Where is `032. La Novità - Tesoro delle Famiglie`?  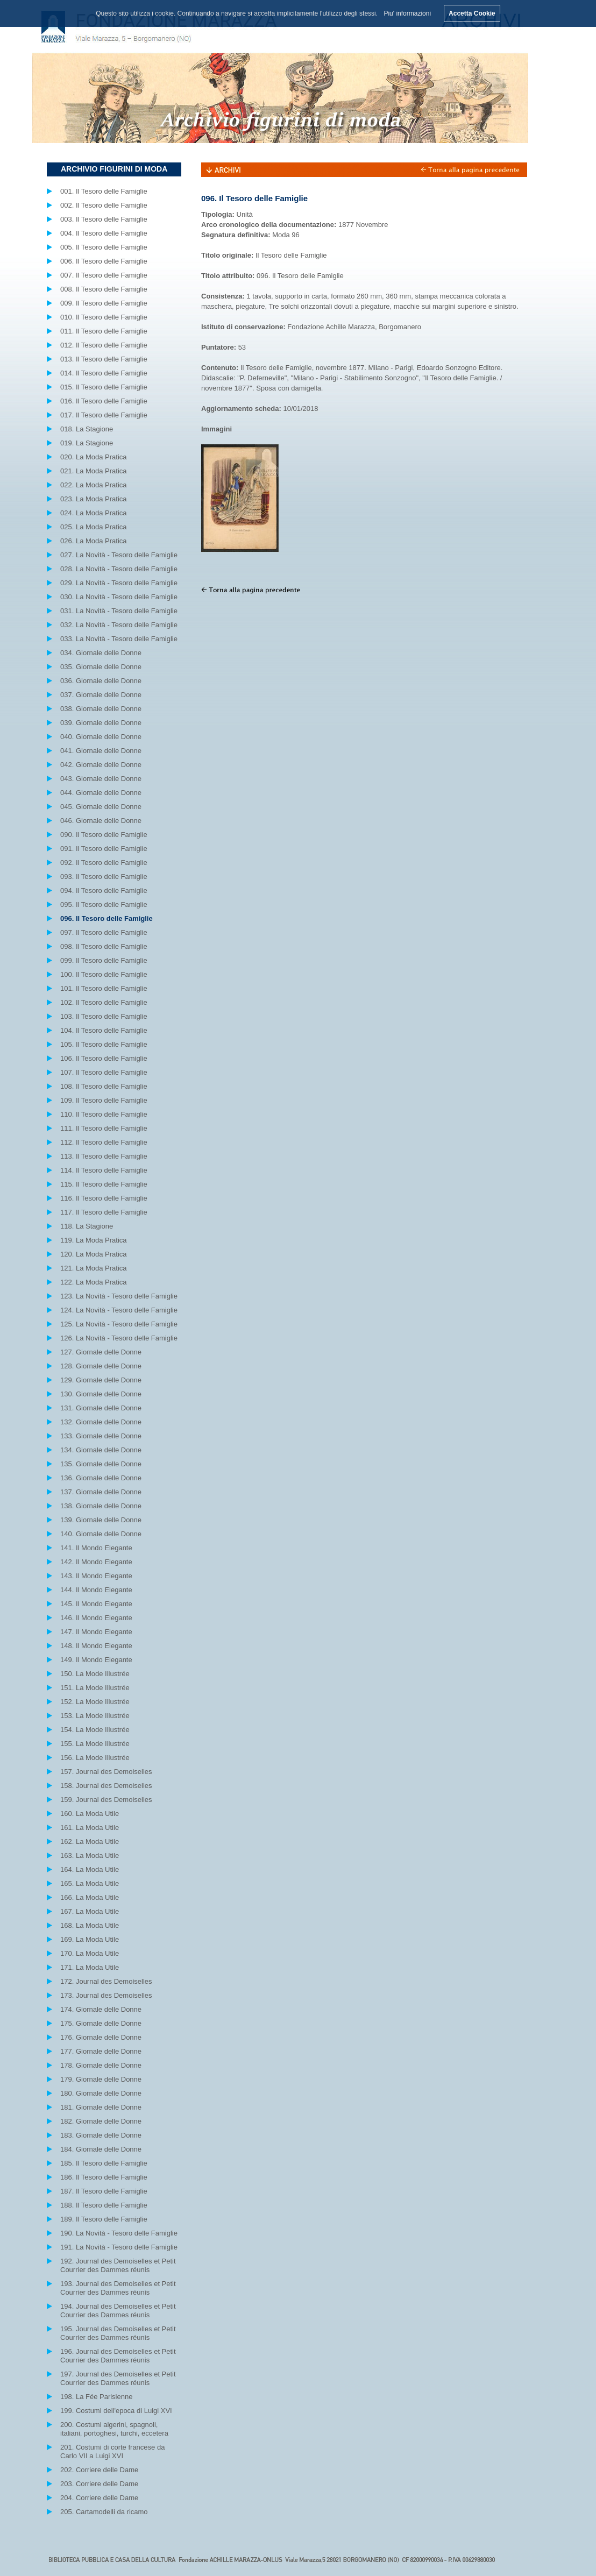
032. La Novità - Tesoro delle Famiglie is located at coordinates (119, 625).